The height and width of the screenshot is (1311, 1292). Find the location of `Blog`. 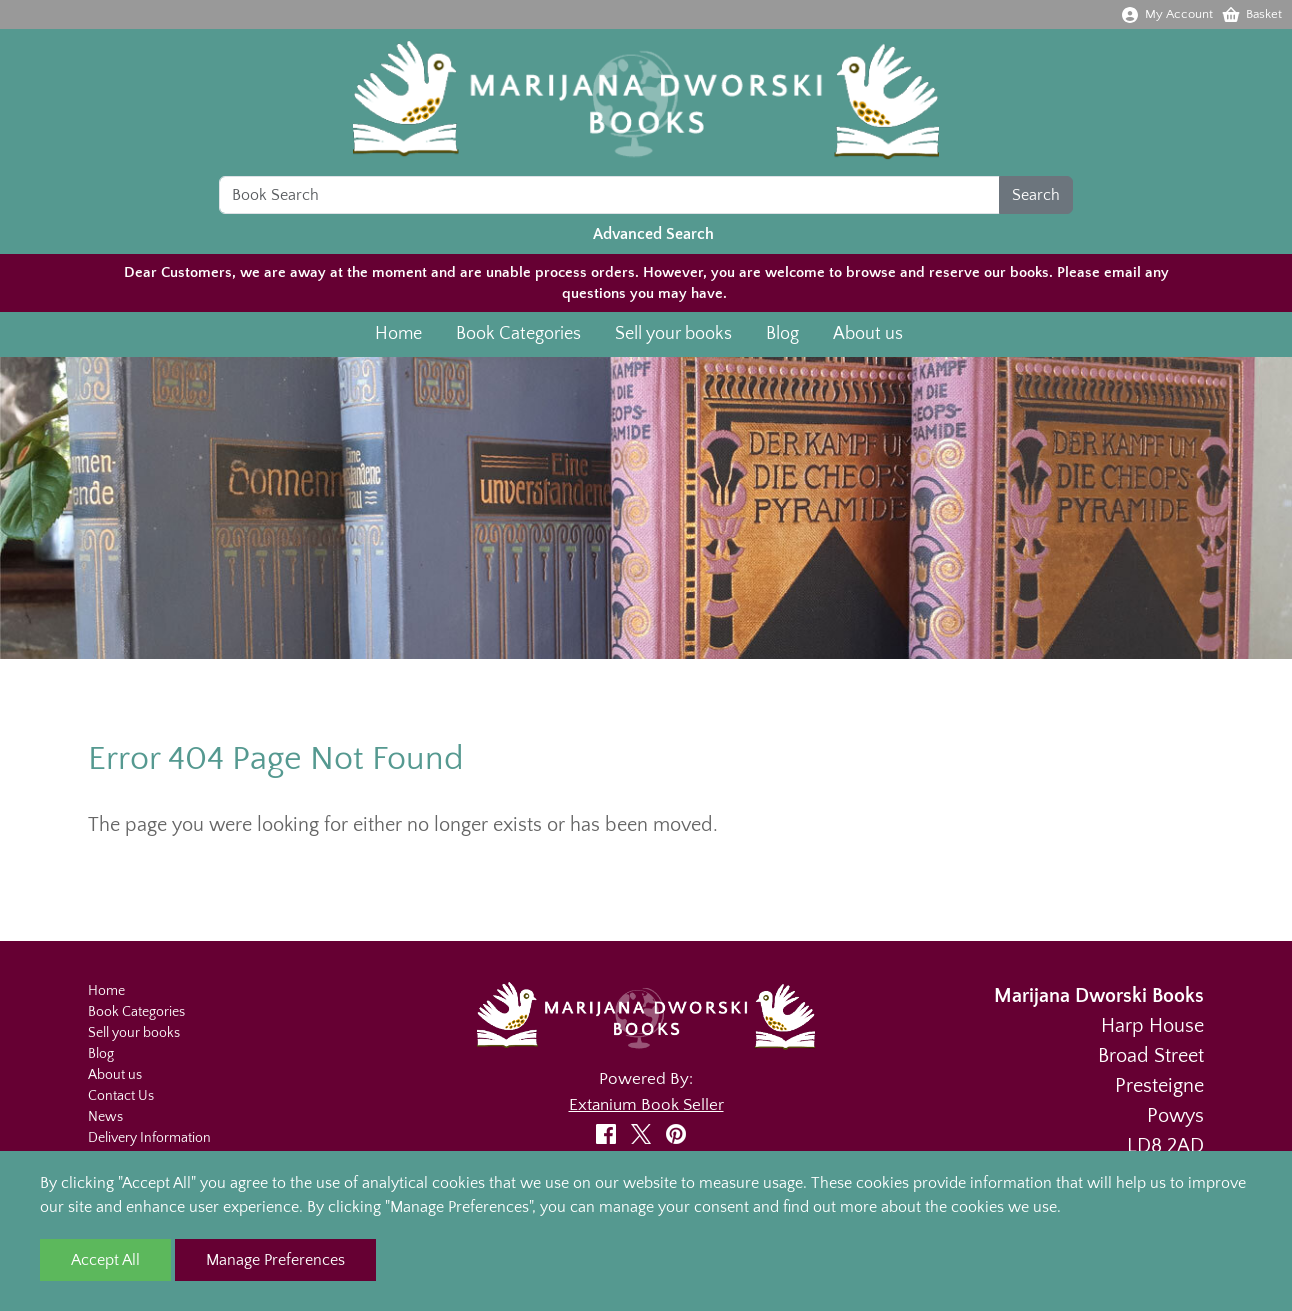

Blog is located at coordinates (782, 337).